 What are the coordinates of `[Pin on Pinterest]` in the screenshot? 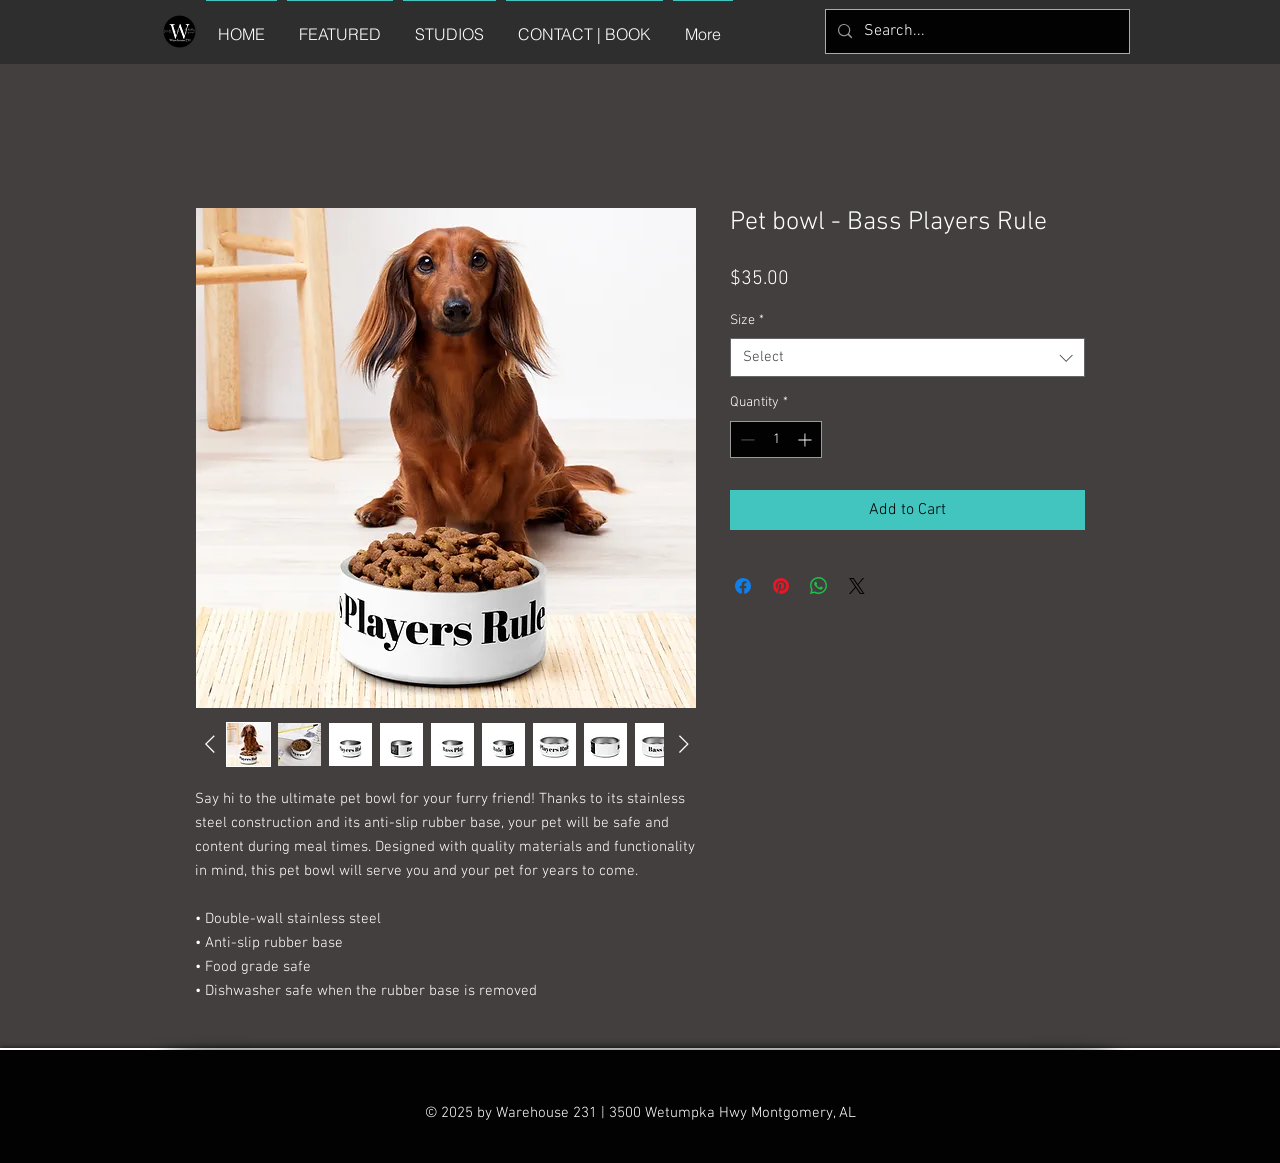 It's located at (781, 586).